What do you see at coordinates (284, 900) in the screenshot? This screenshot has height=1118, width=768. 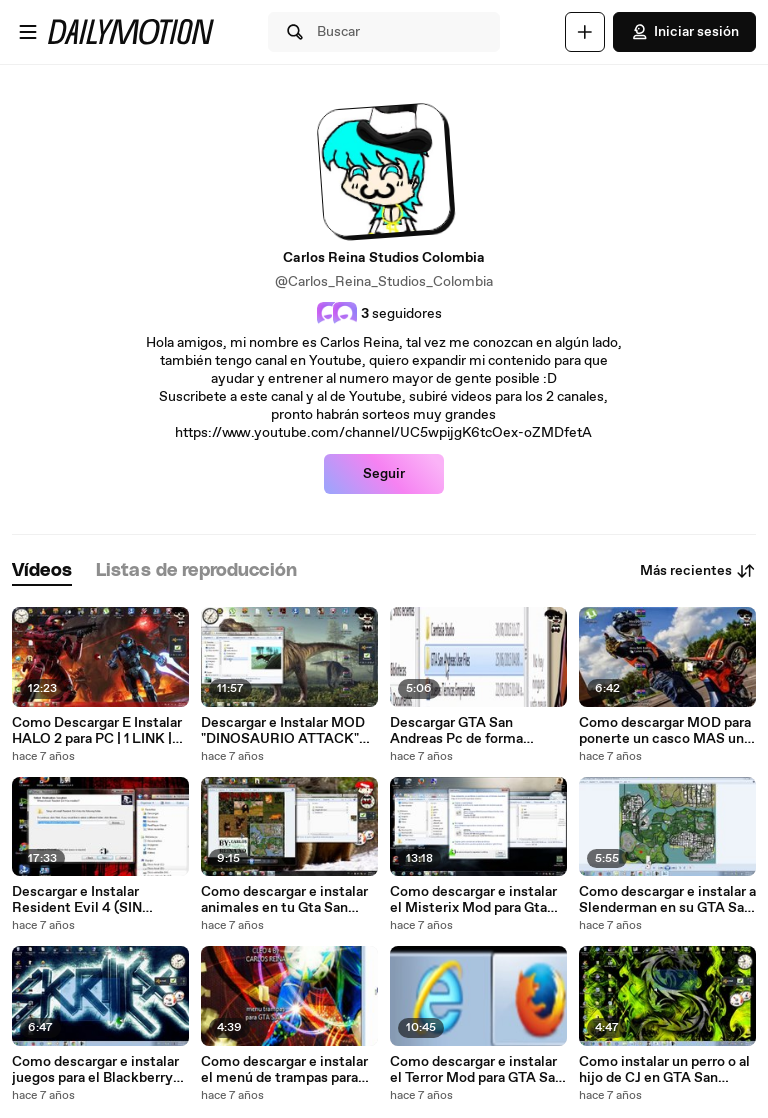 I see `Como descargar e instalar animales en tu Gta San Andreas 2018` at bounding box center [284, 900].